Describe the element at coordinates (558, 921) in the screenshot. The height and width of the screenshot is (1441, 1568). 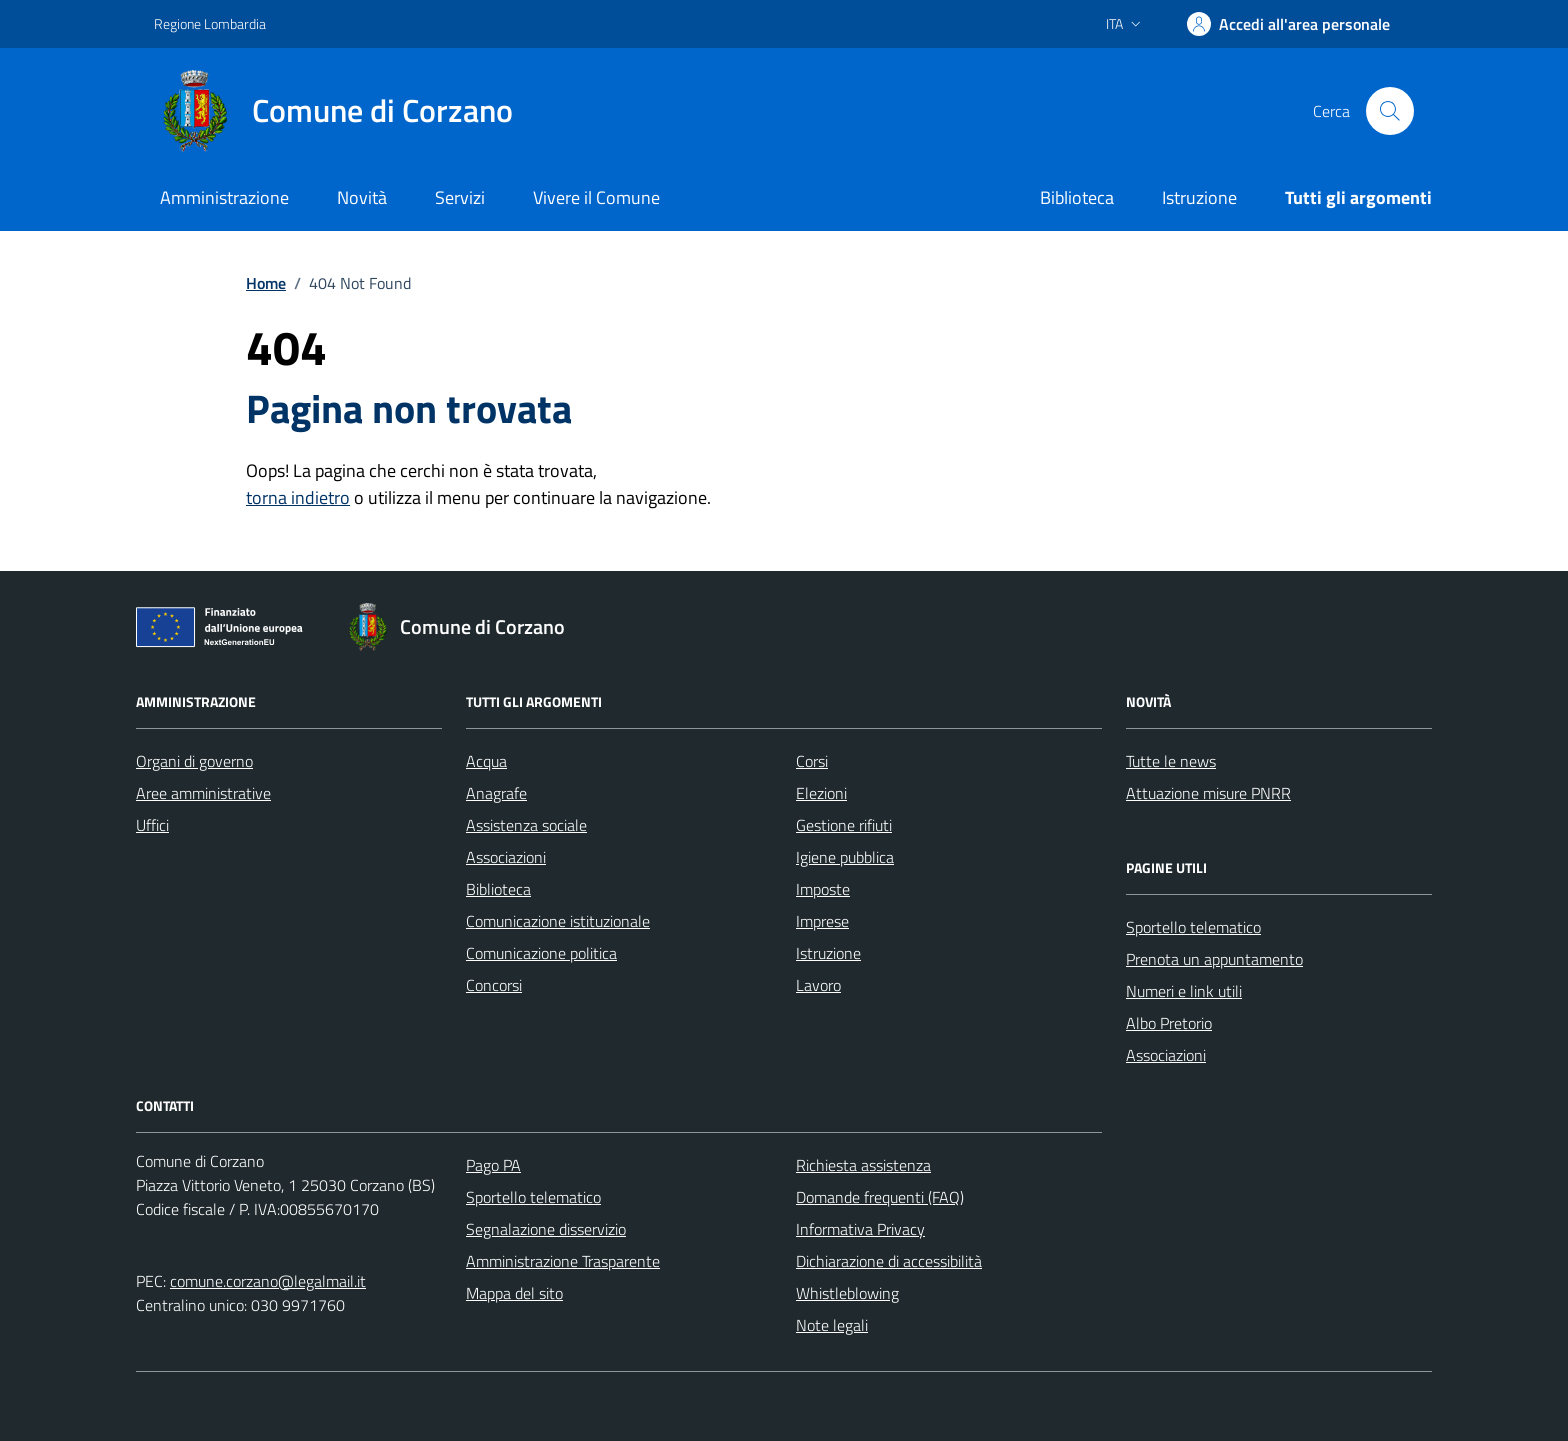
I see `Comunicazione istituzionale` at that location.